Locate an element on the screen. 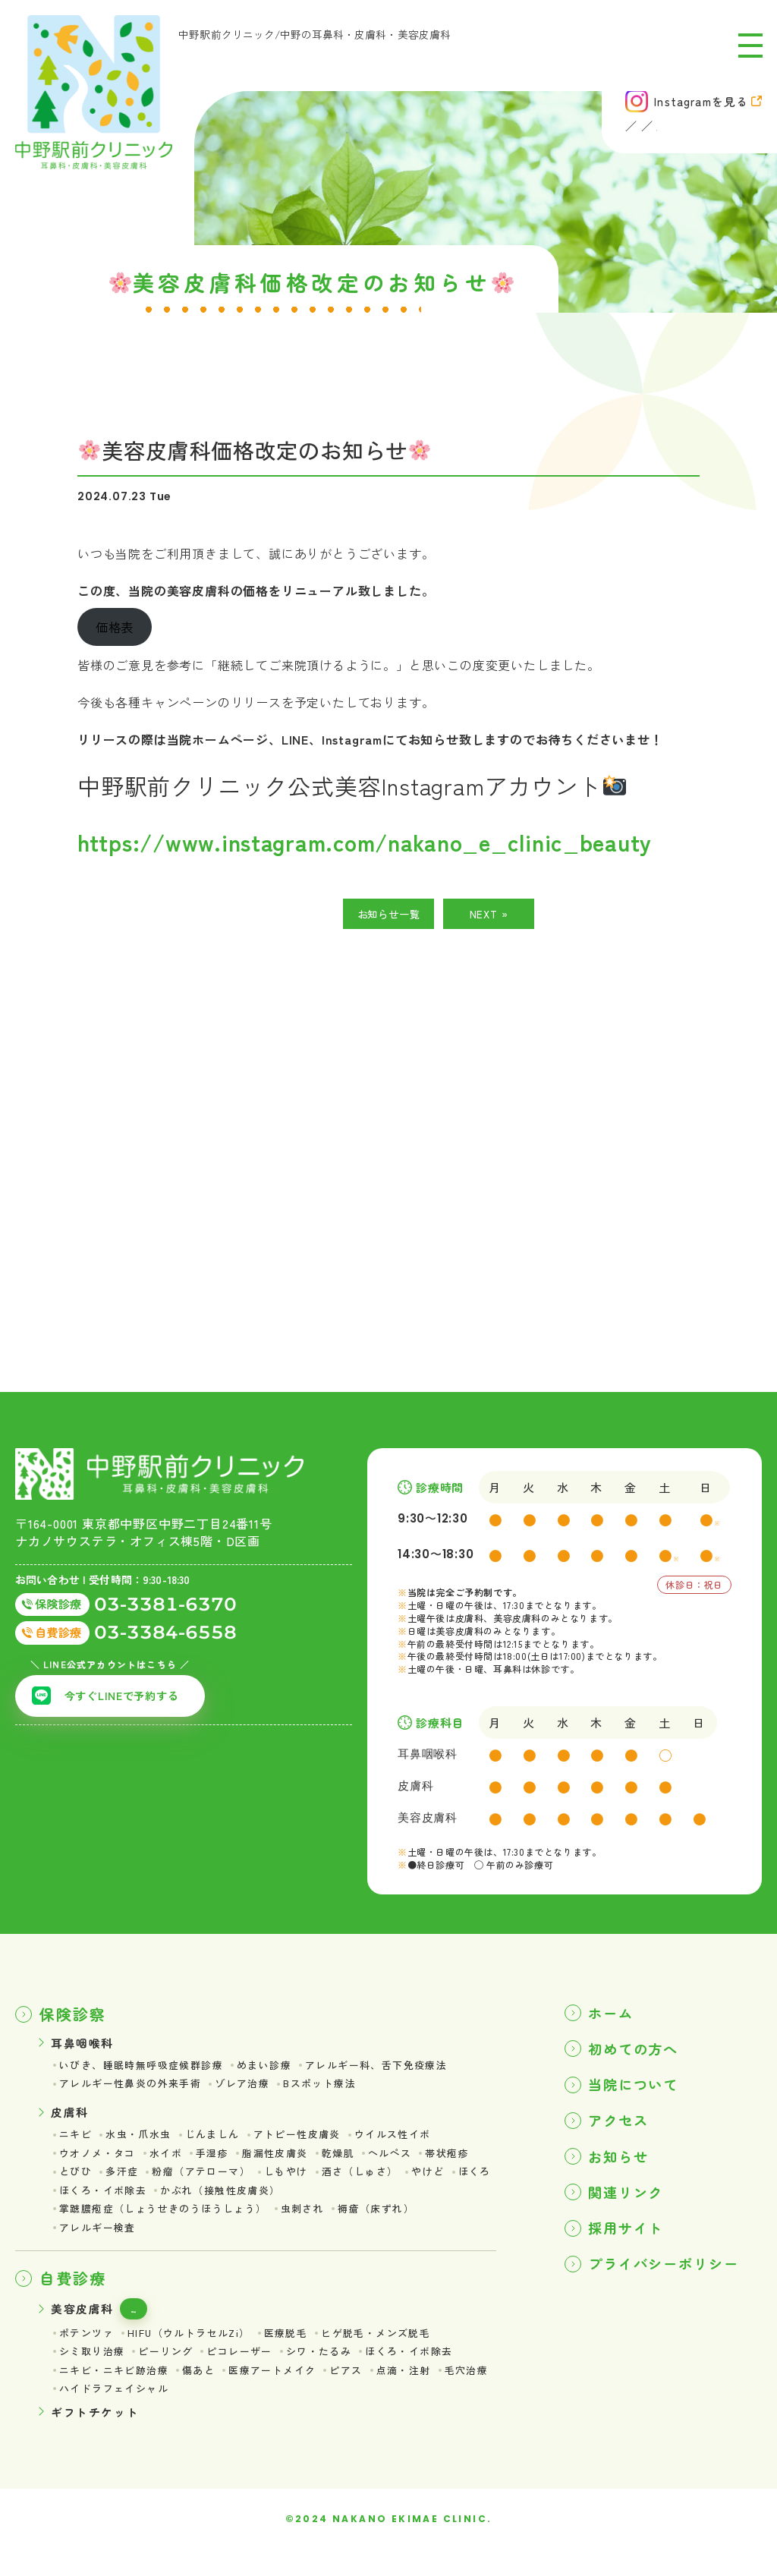  アクセス is located at coordinates (622, 2129).